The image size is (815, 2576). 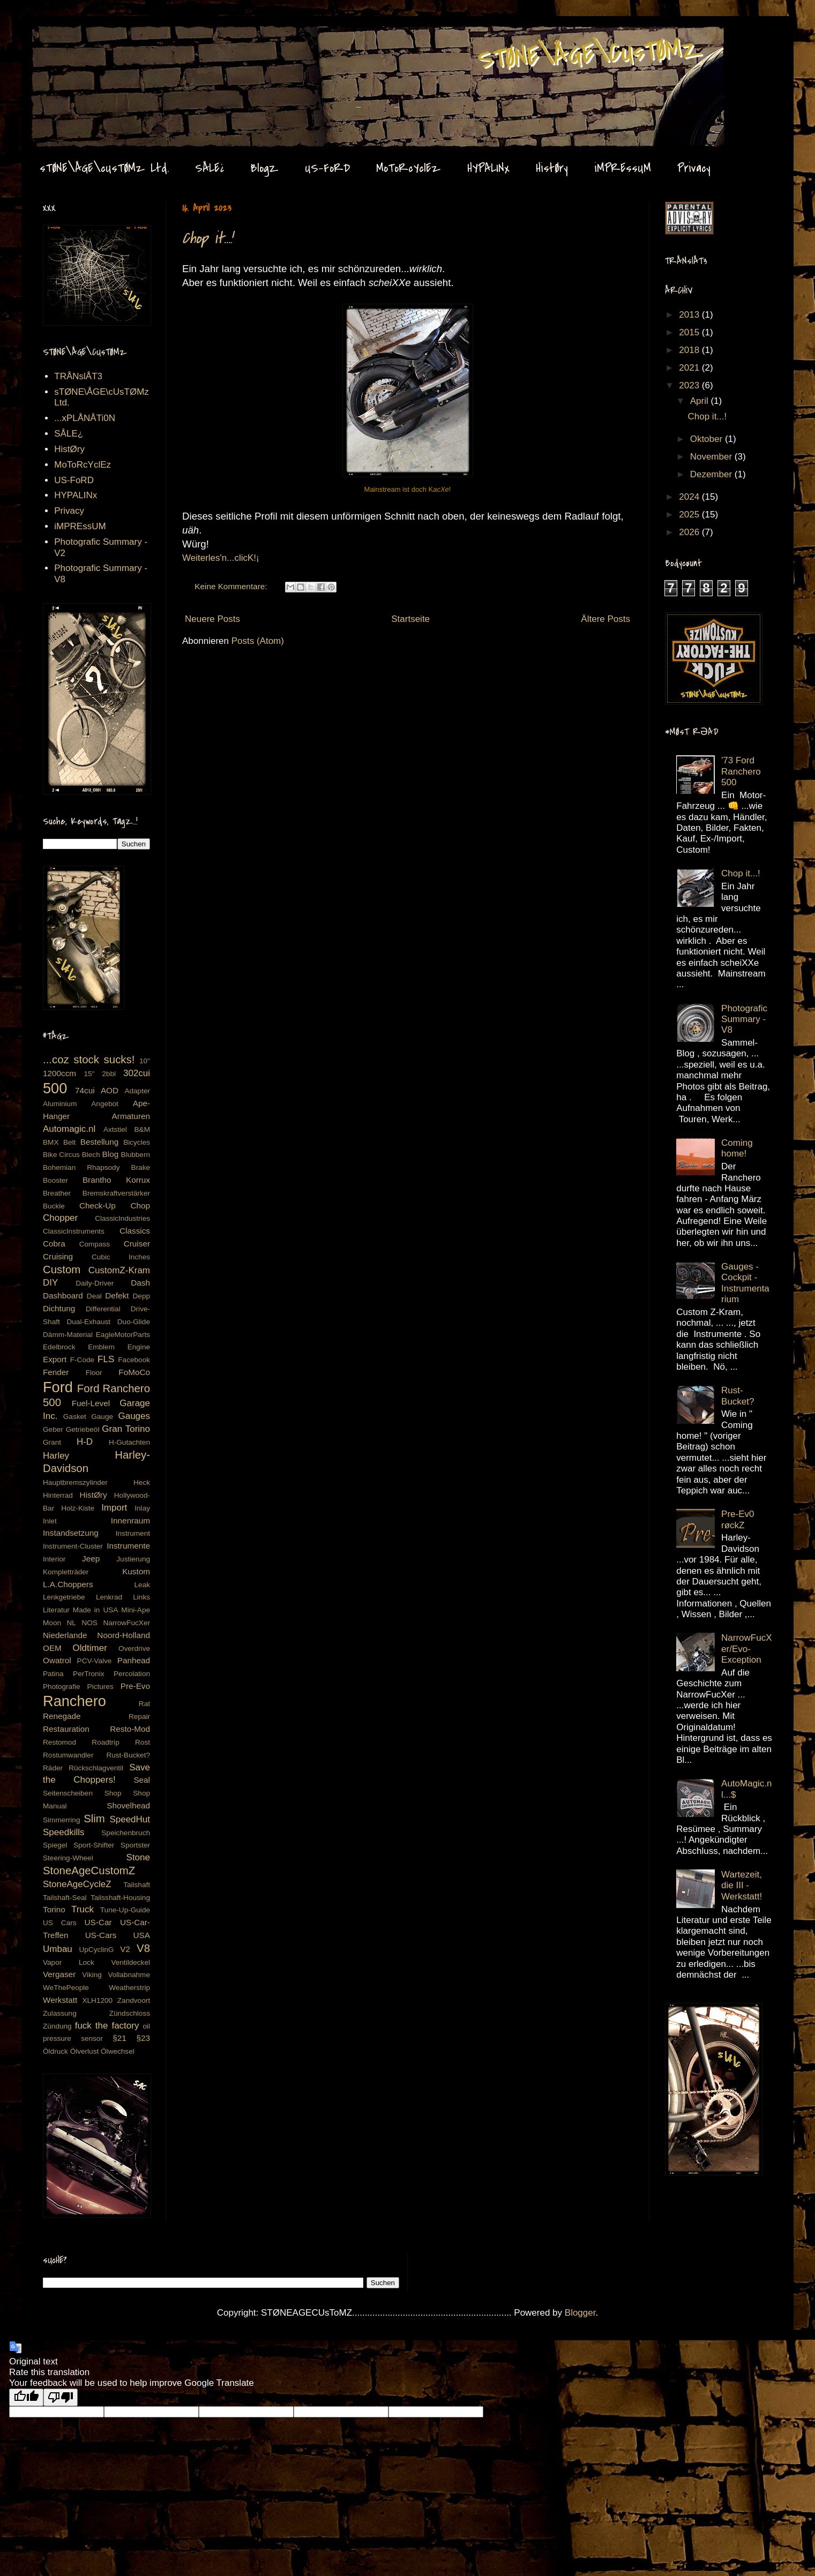 What do you see at coordinates (141, 1597) in the screenshot?
I see `Links` at bounding box center [141, 1597].